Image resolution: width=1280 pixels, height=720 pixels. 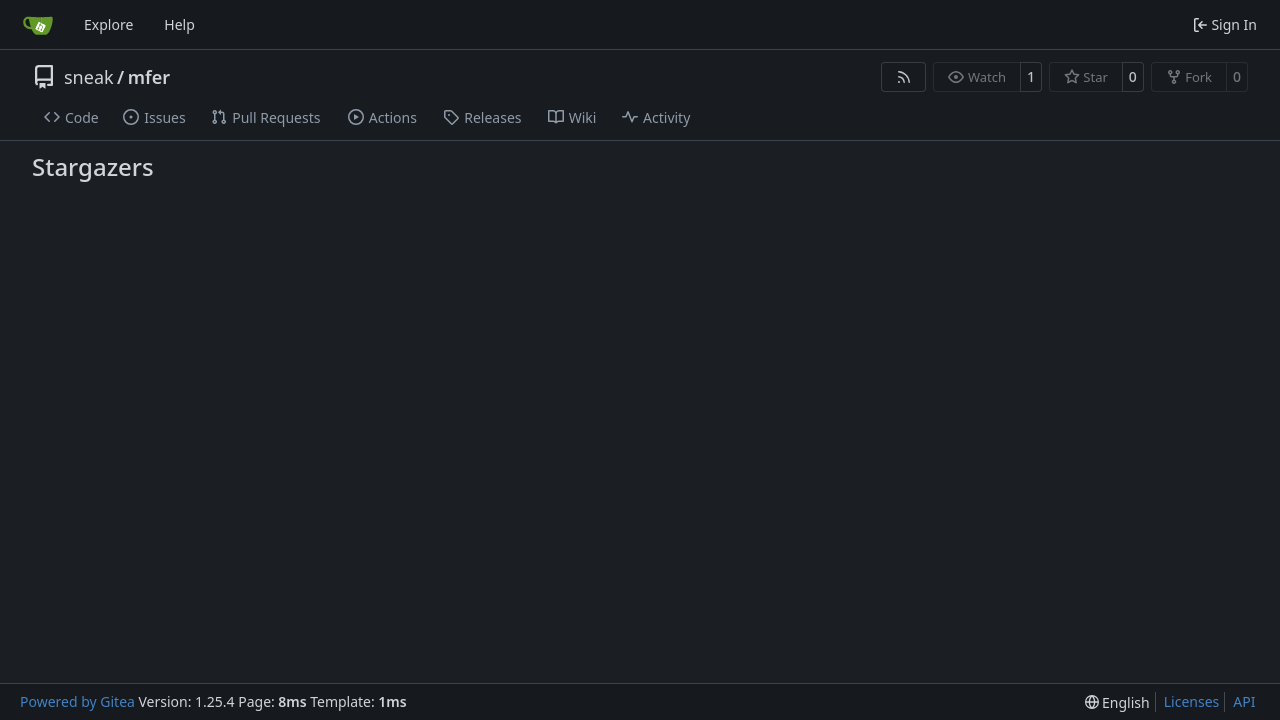 What do you see at coordinates (108, 24) in the screenshot?
I see `Explore` at bounding box center [108, 24].